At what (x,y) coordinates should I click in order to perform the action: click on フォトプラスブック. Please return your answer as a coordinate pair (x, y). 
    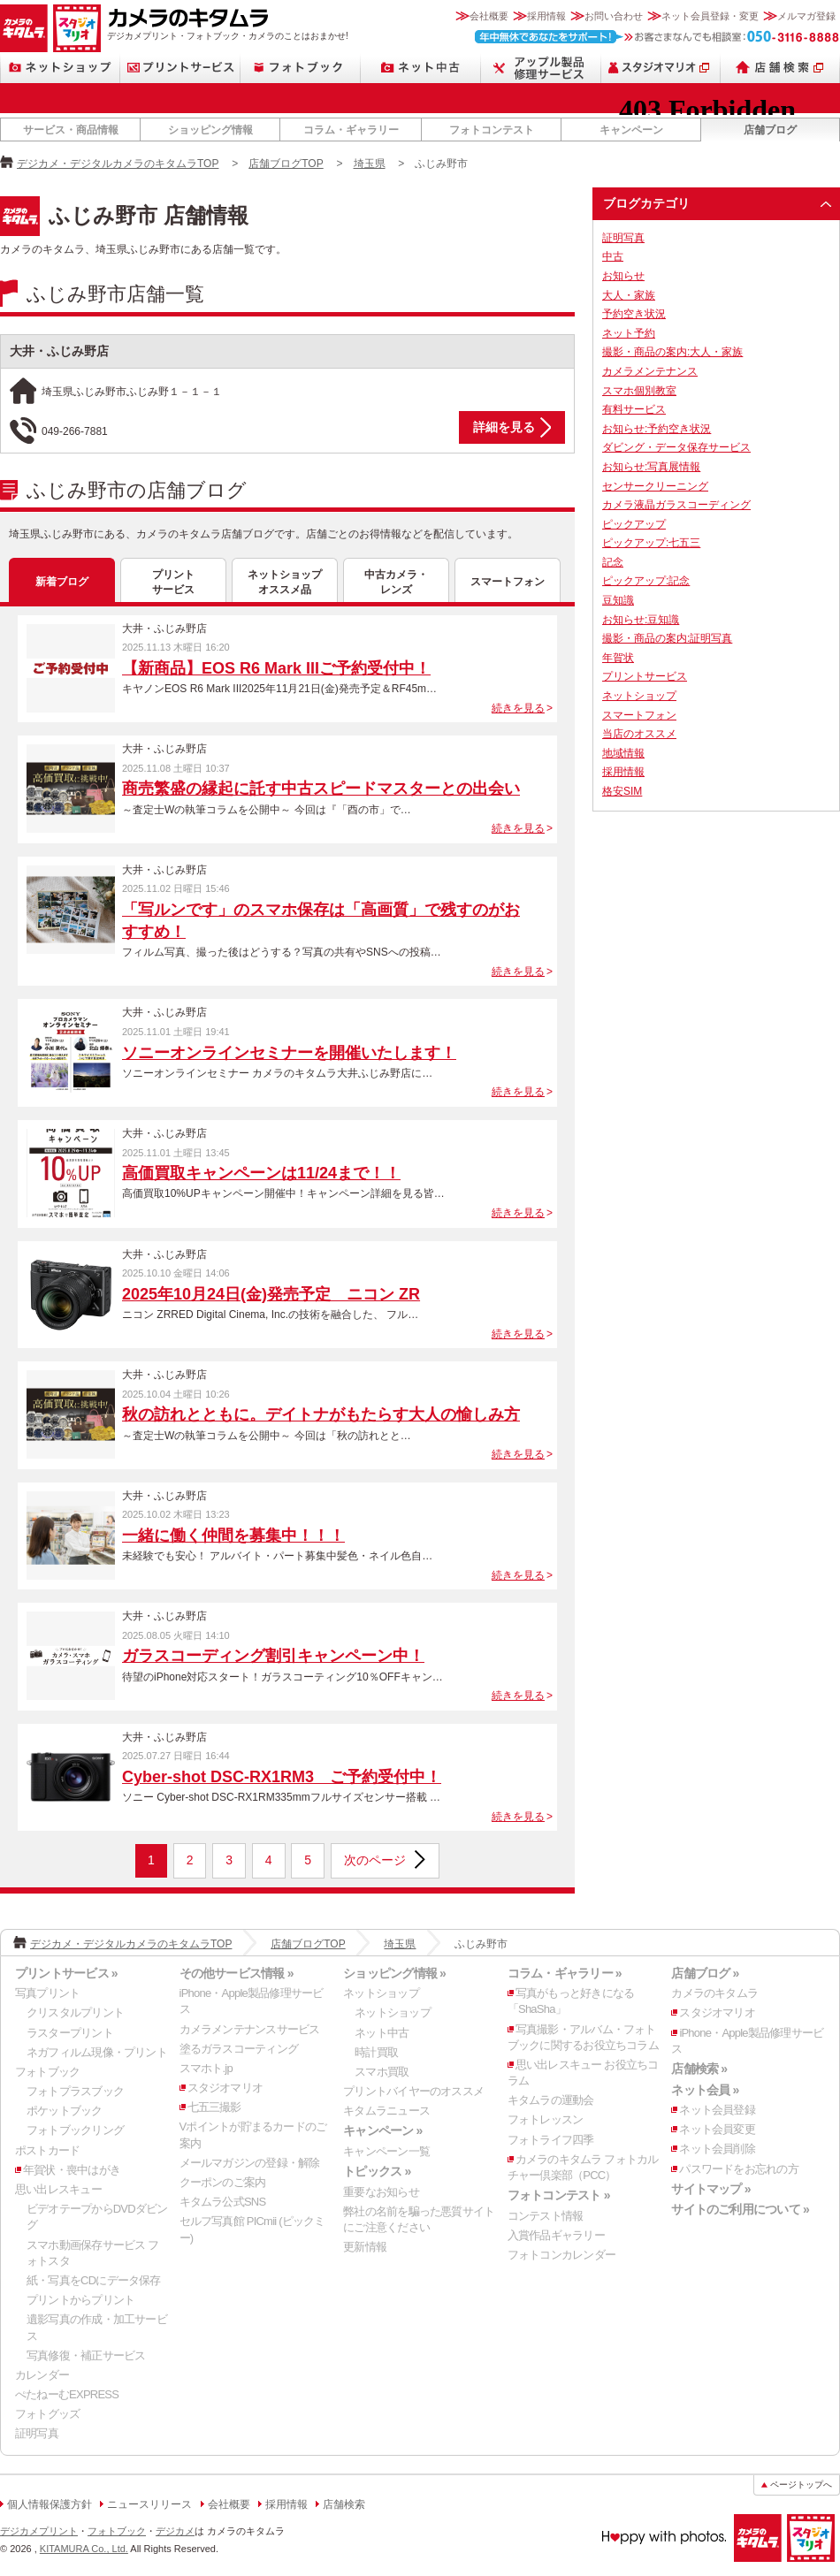
    Looking at the image, I should click on (75, 2091).